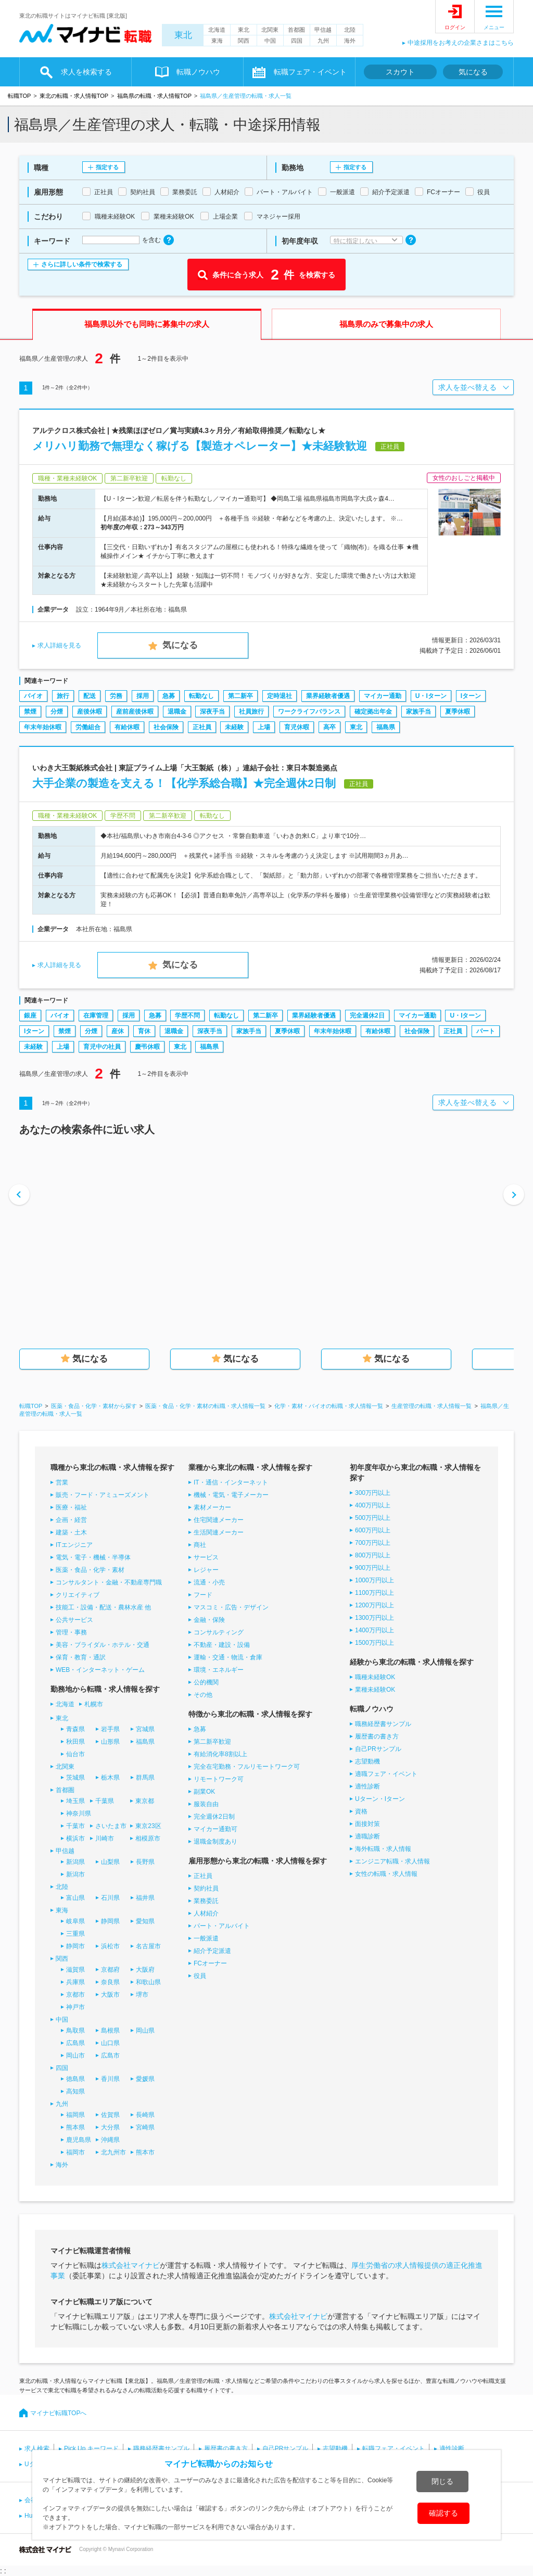  What do you see at coordinates (36, 2448) in the screenshot?
I see `求人検索` at bounding box center [36, 2448].